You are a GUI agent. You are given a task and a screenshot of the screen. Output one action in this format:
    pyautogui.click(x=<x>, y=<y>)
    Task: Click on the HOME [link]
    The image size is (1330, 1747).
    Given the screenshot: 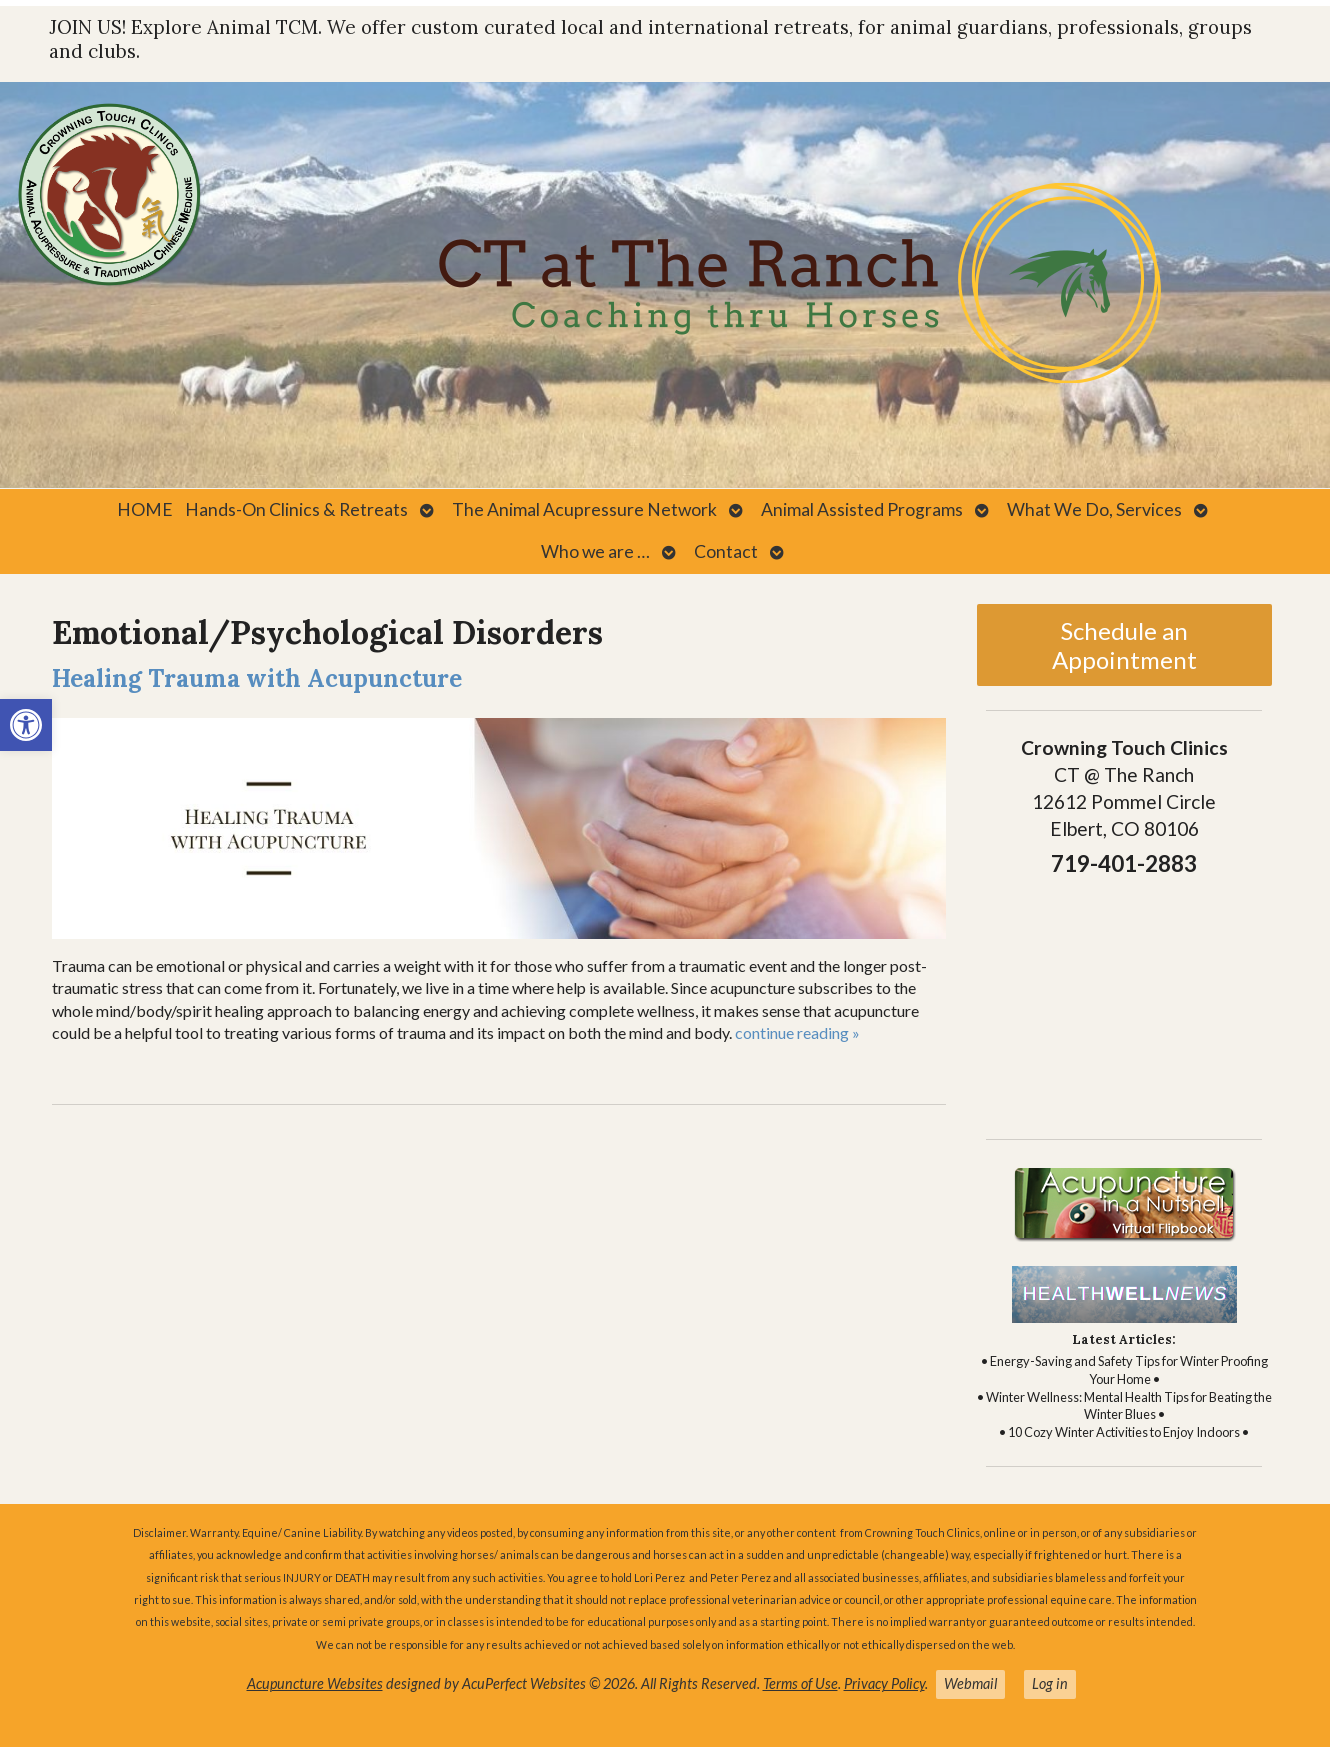 What is the action you would take?
    pyautogui.click(x=145, y=509)
    